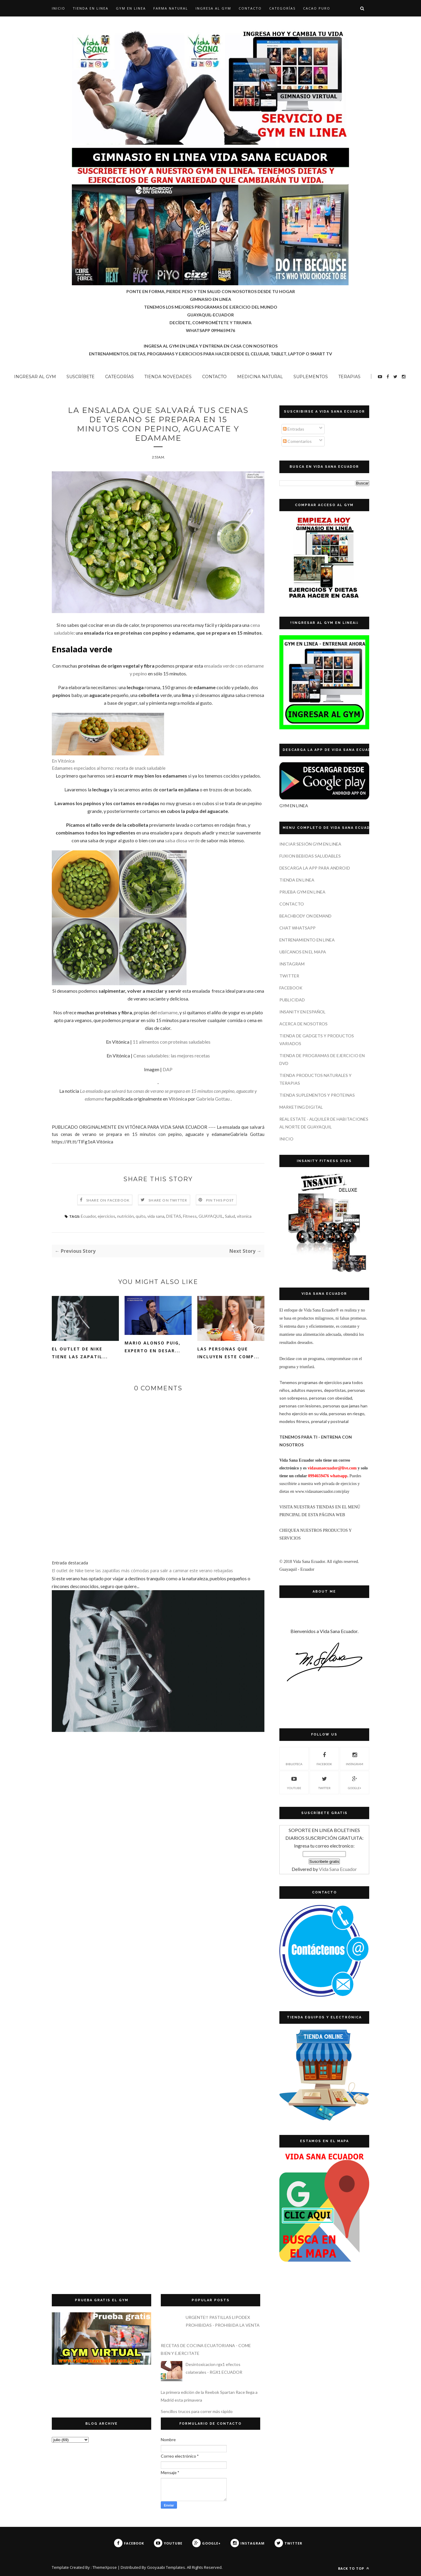  I want to click on GYM EN LINEA, so click(131, 8).